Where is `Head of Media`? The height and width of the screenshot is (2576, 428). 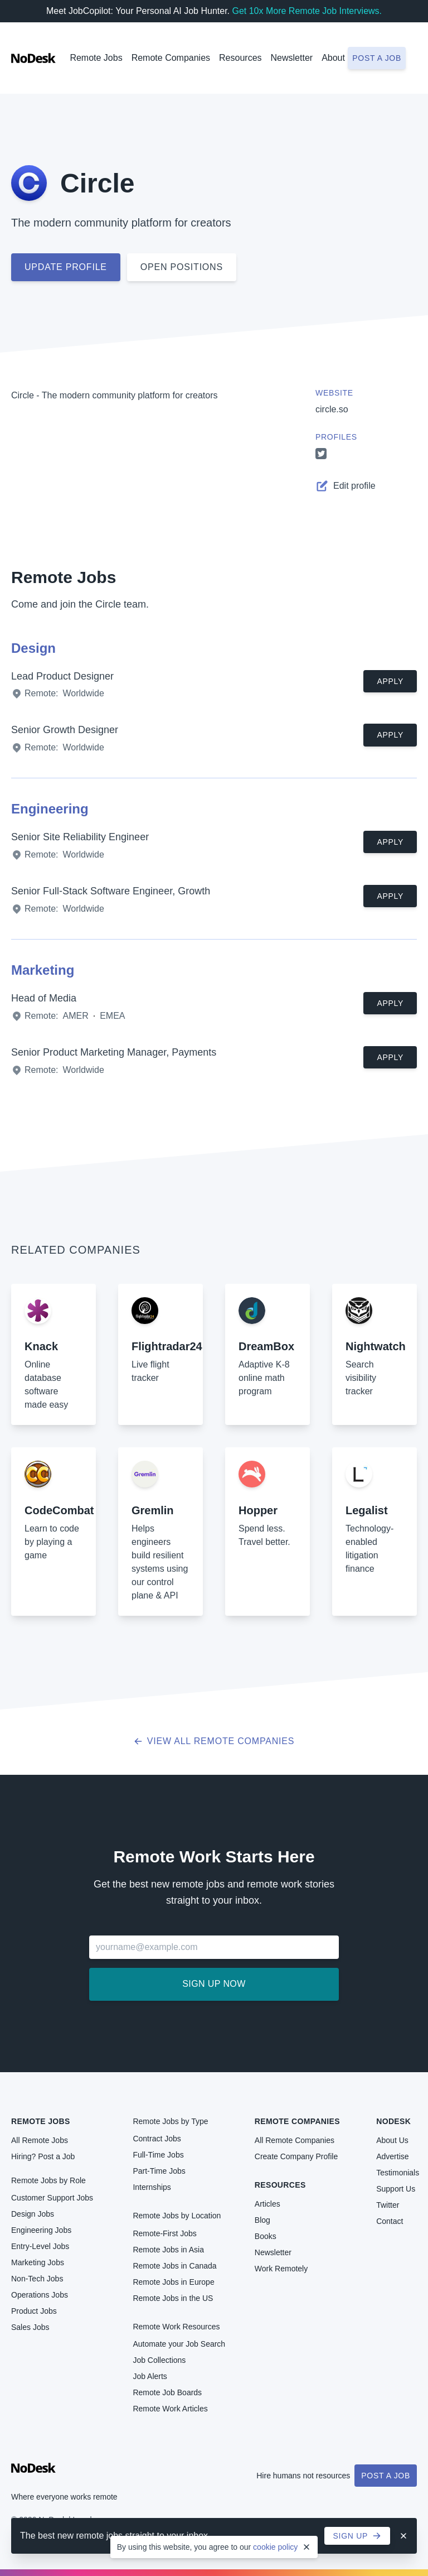 Head of Media is located at coordinates (43, 998).